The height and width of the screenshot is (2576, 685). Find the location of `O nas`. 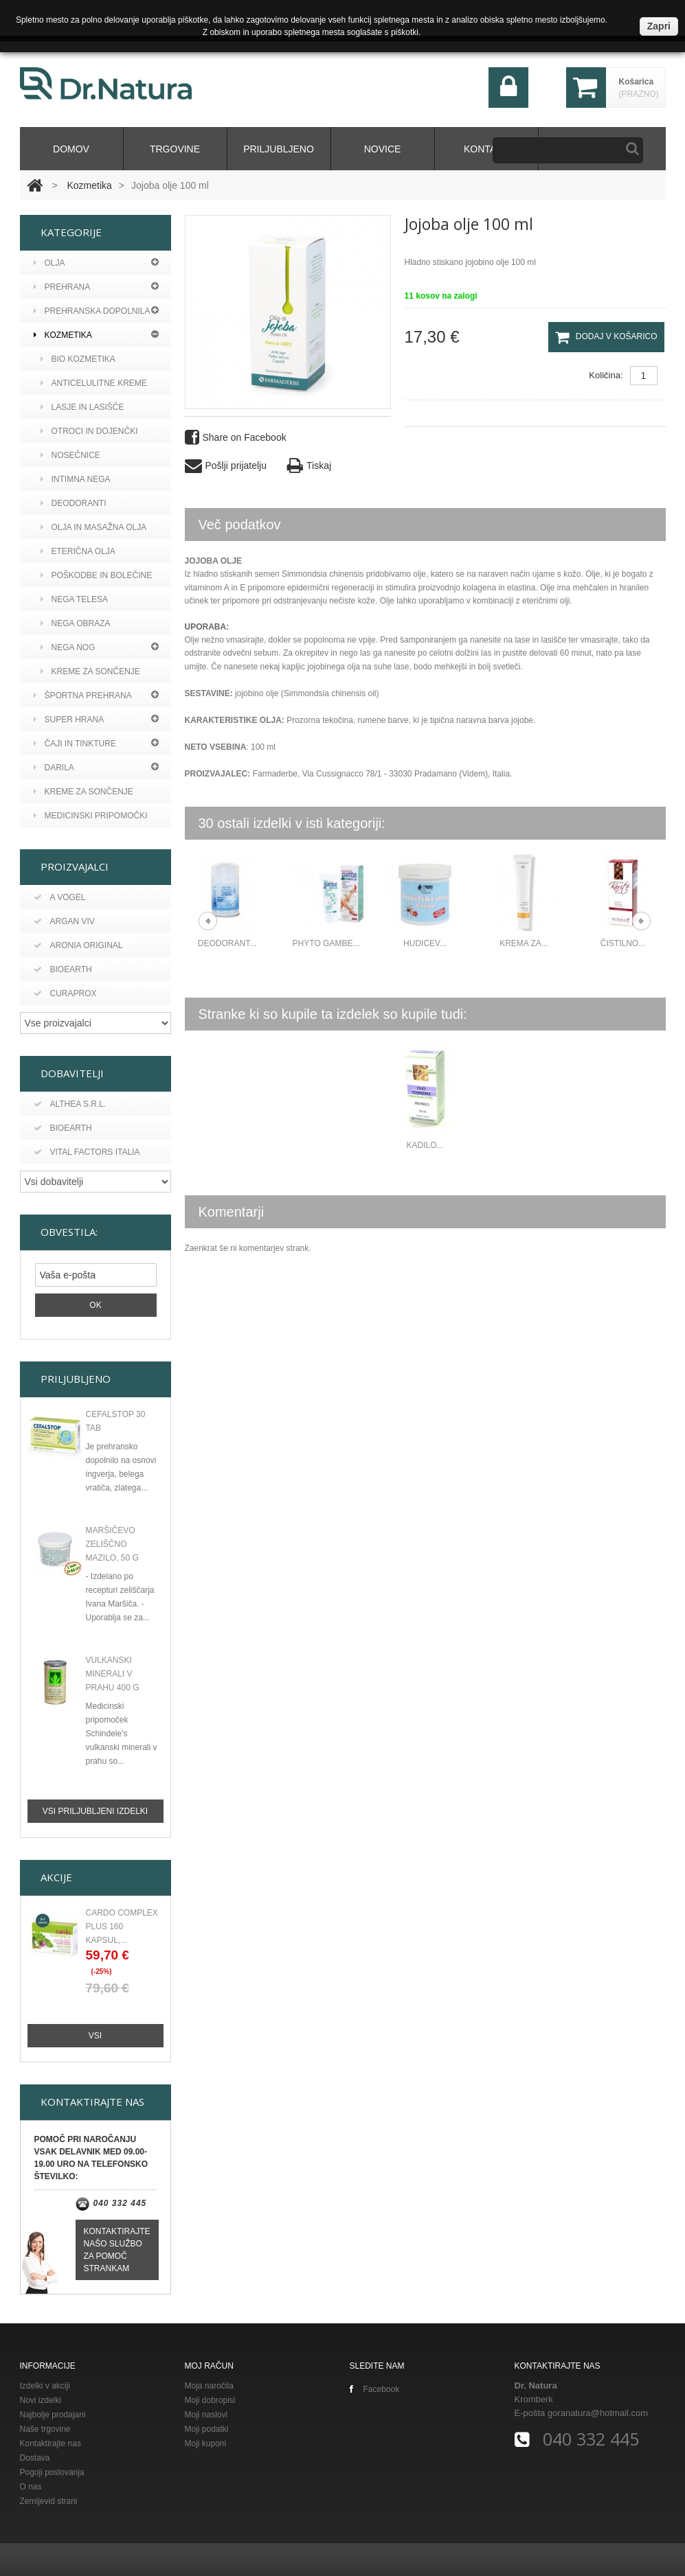

O nas is located at coordinates (31, 2485).